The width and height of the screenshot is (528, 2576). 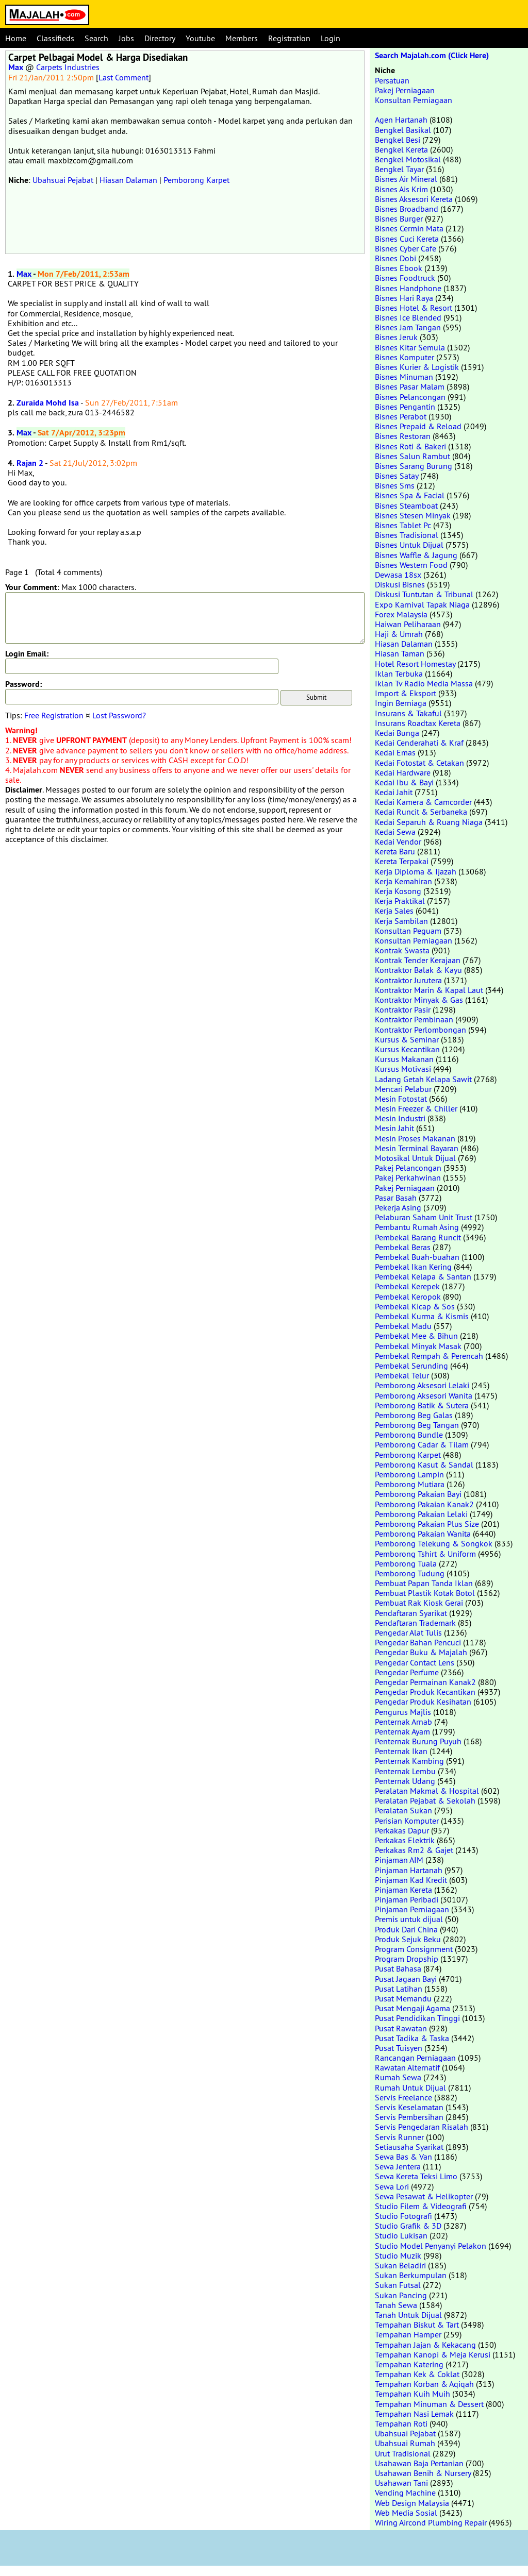 What do you see at coordinates (418, 1494) in the screenshot?
I see `Pemborong Pakaian Bayi` at bounding box center [418, 1494].